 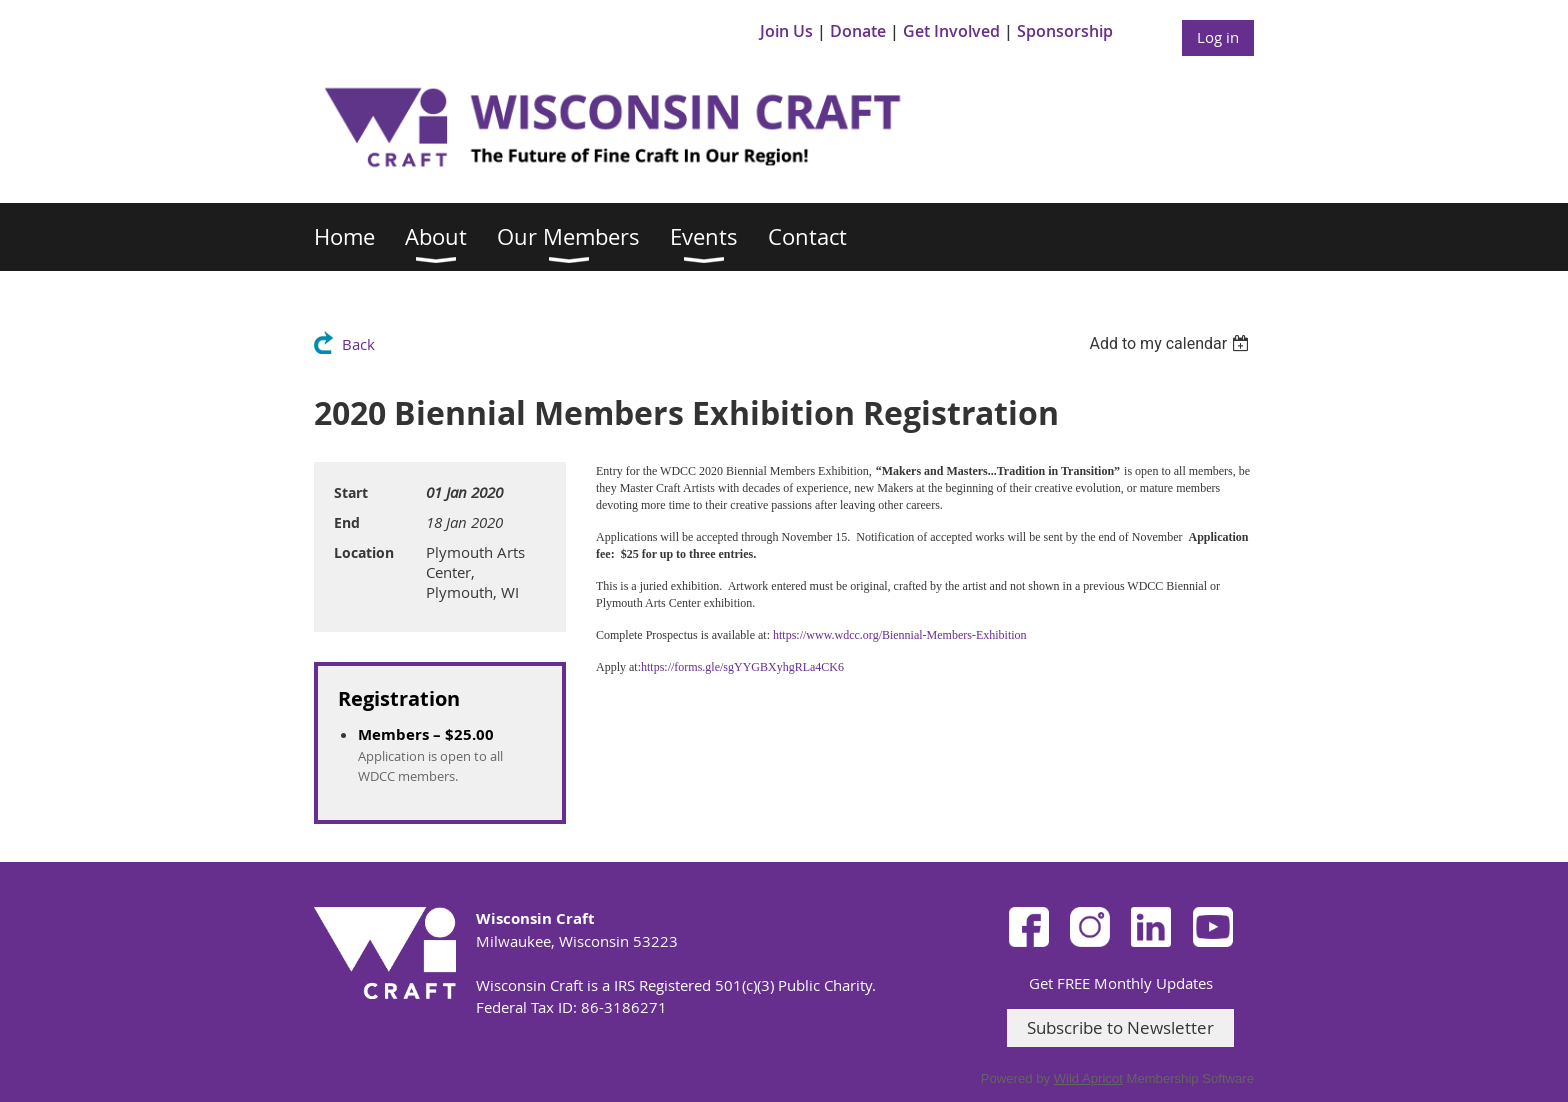 What do you see at coordinates (358, 344) in the screenshot?
I see `Back` at bounding box center [358, 344].